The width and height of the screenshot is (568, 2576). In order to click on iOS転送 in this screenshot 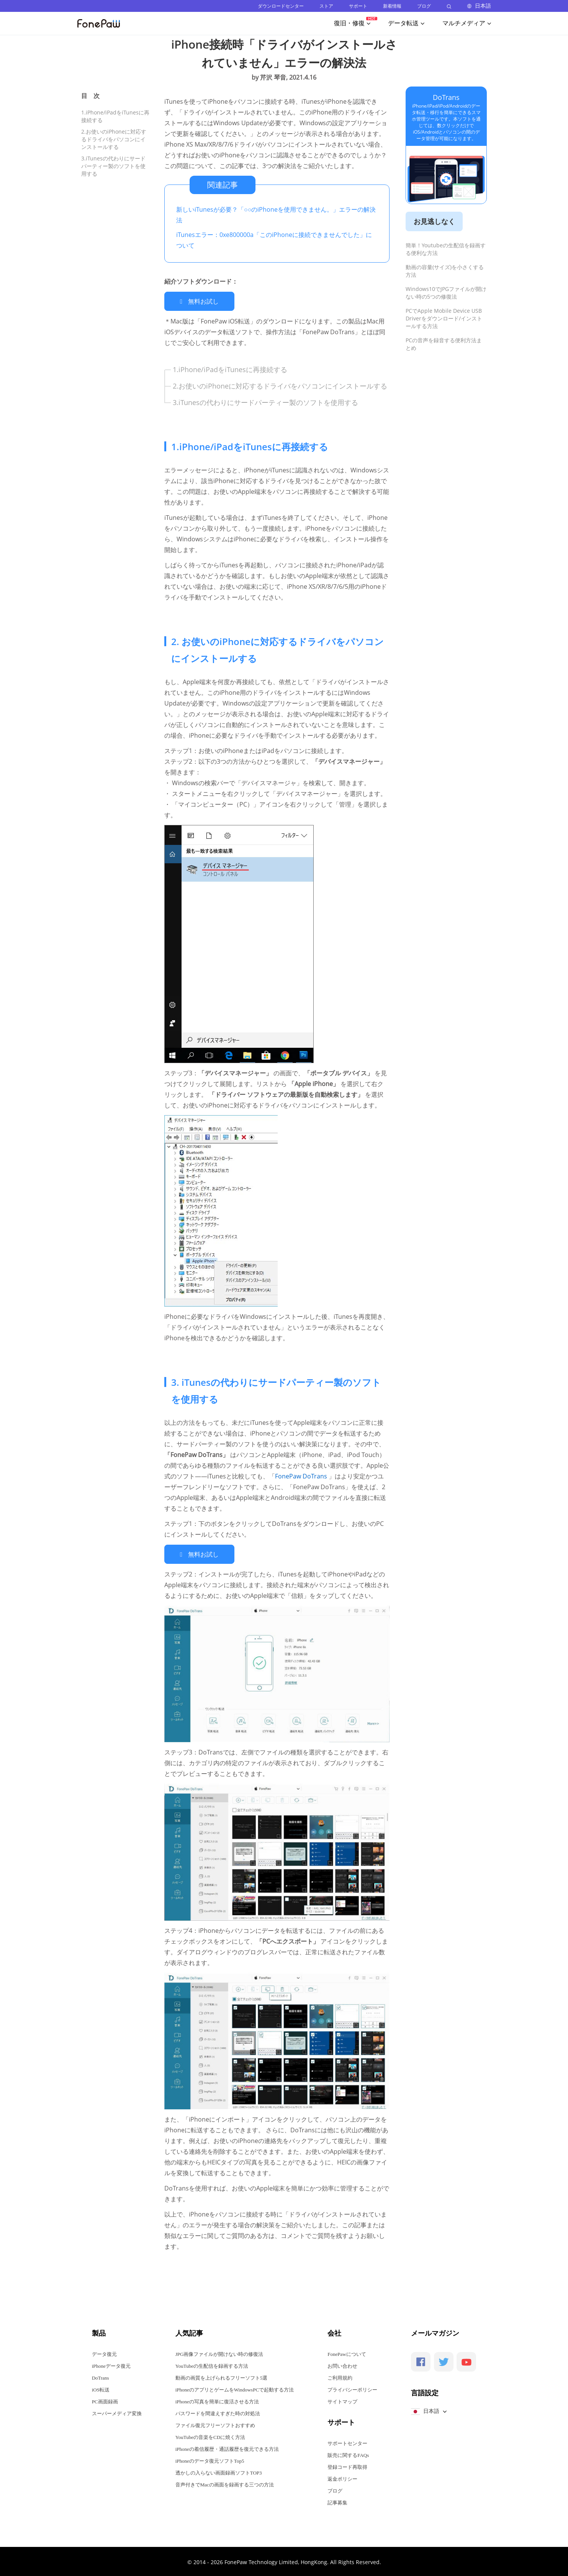, I will do `click(101, 2388)`.